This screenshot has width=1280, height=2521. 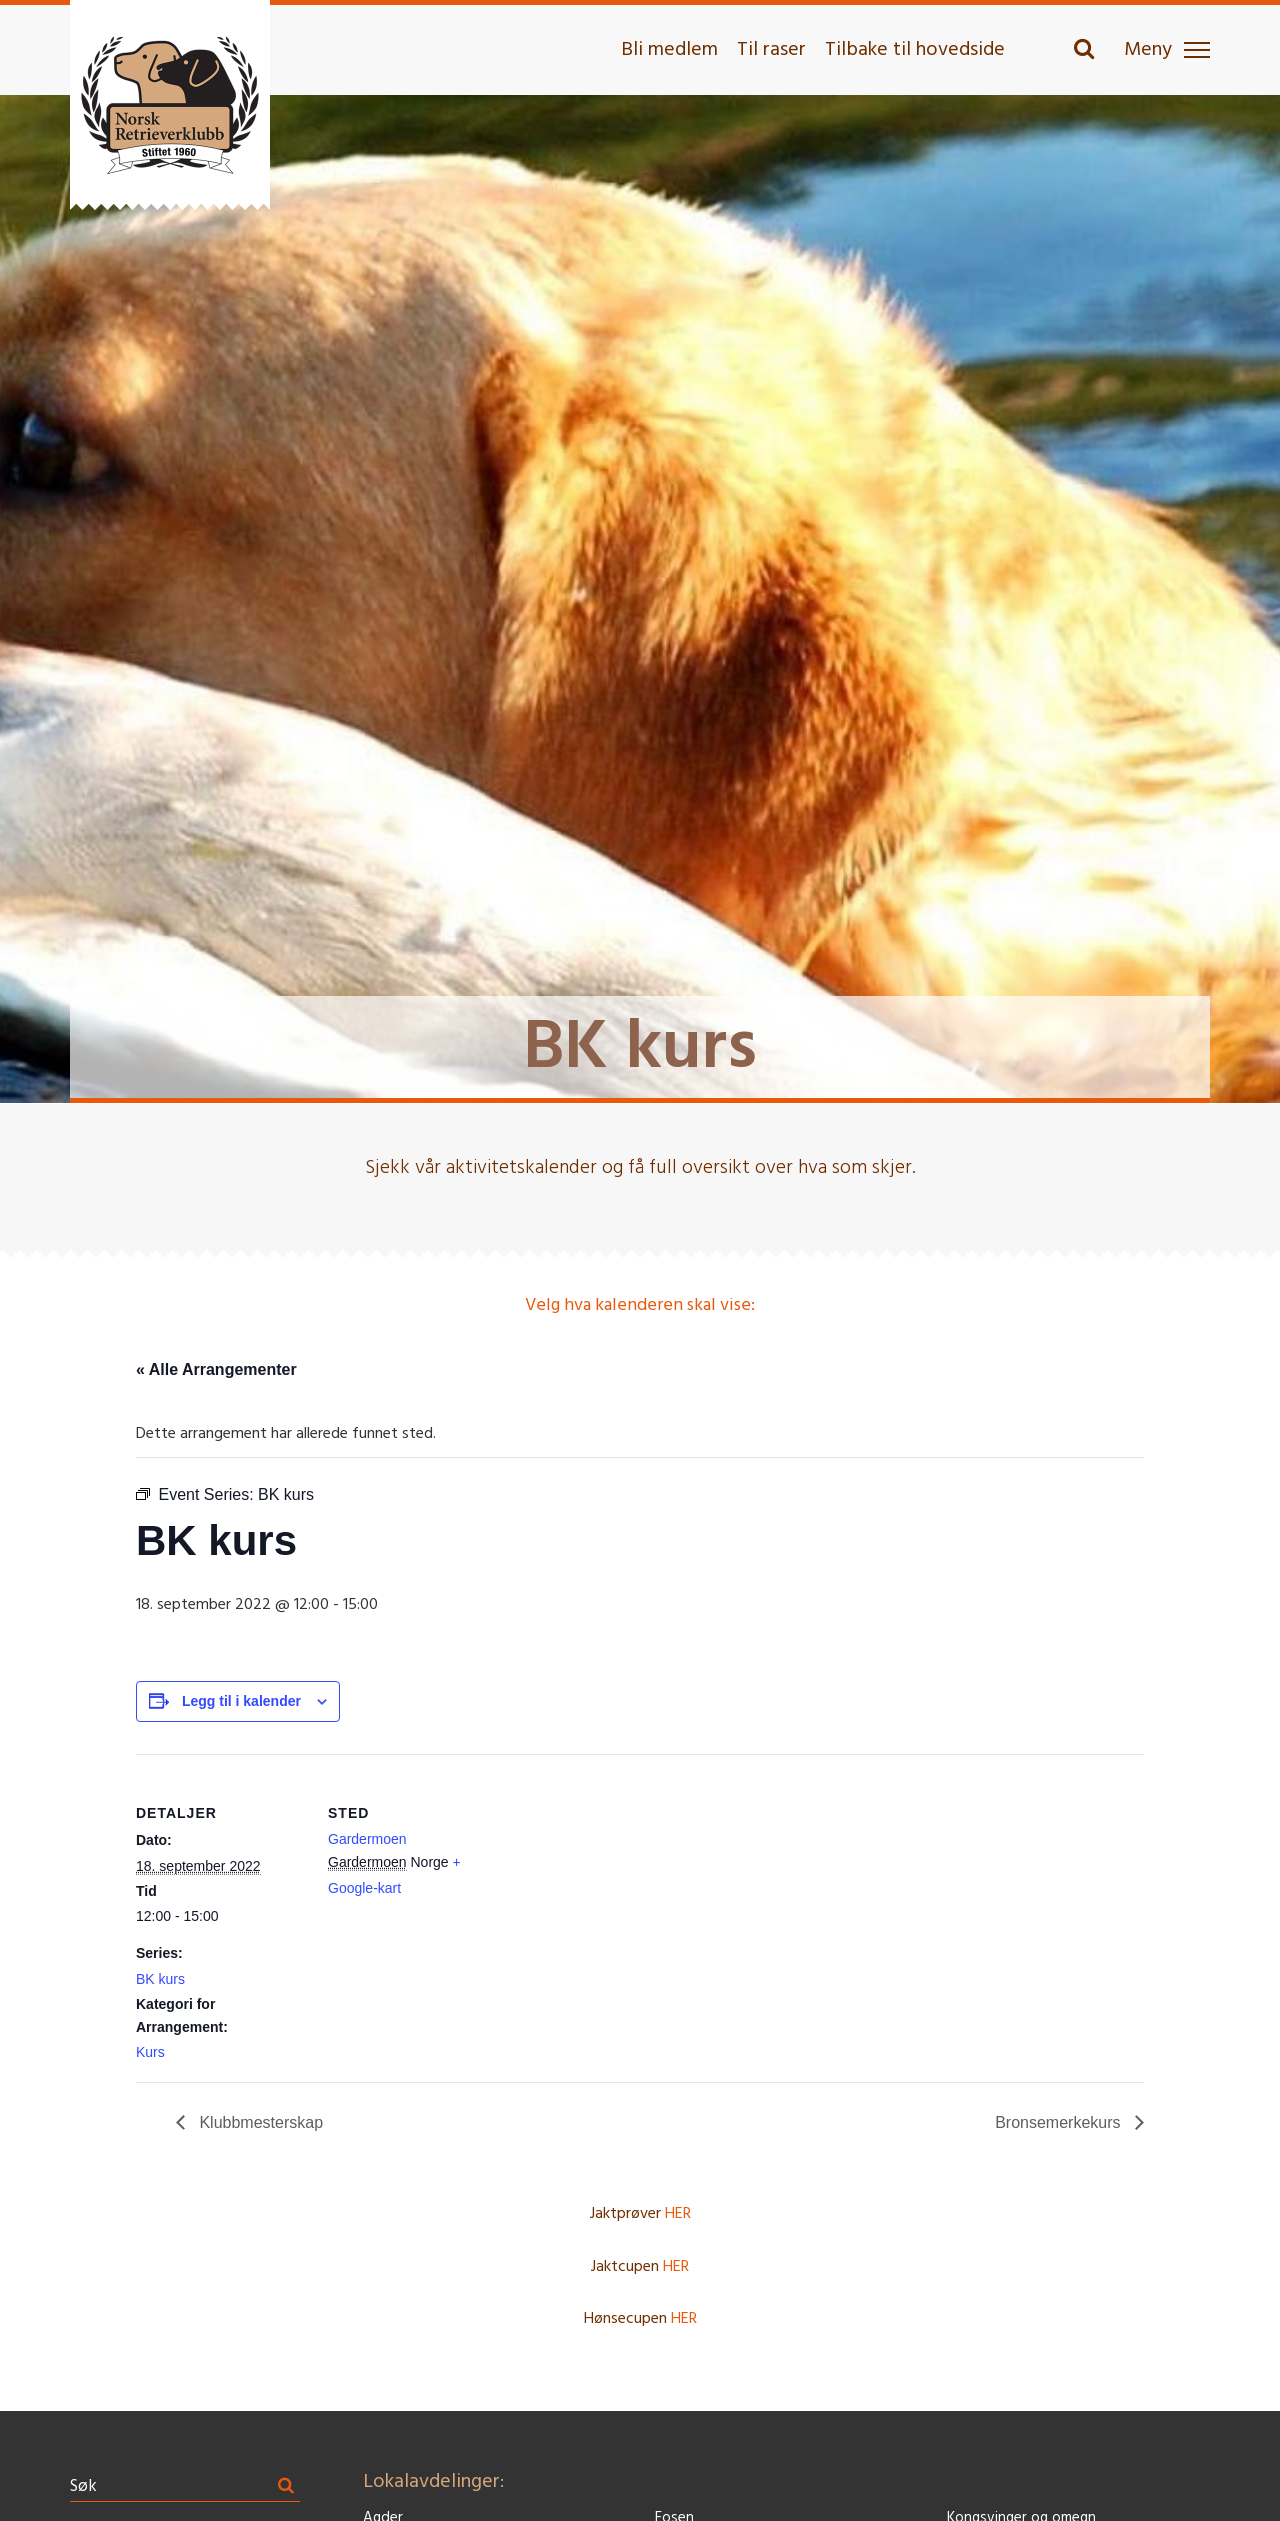 What do you see at coordinates (669, 50) in the screenshot?
I see `Bli medlem` at bounding box center [669, 50].